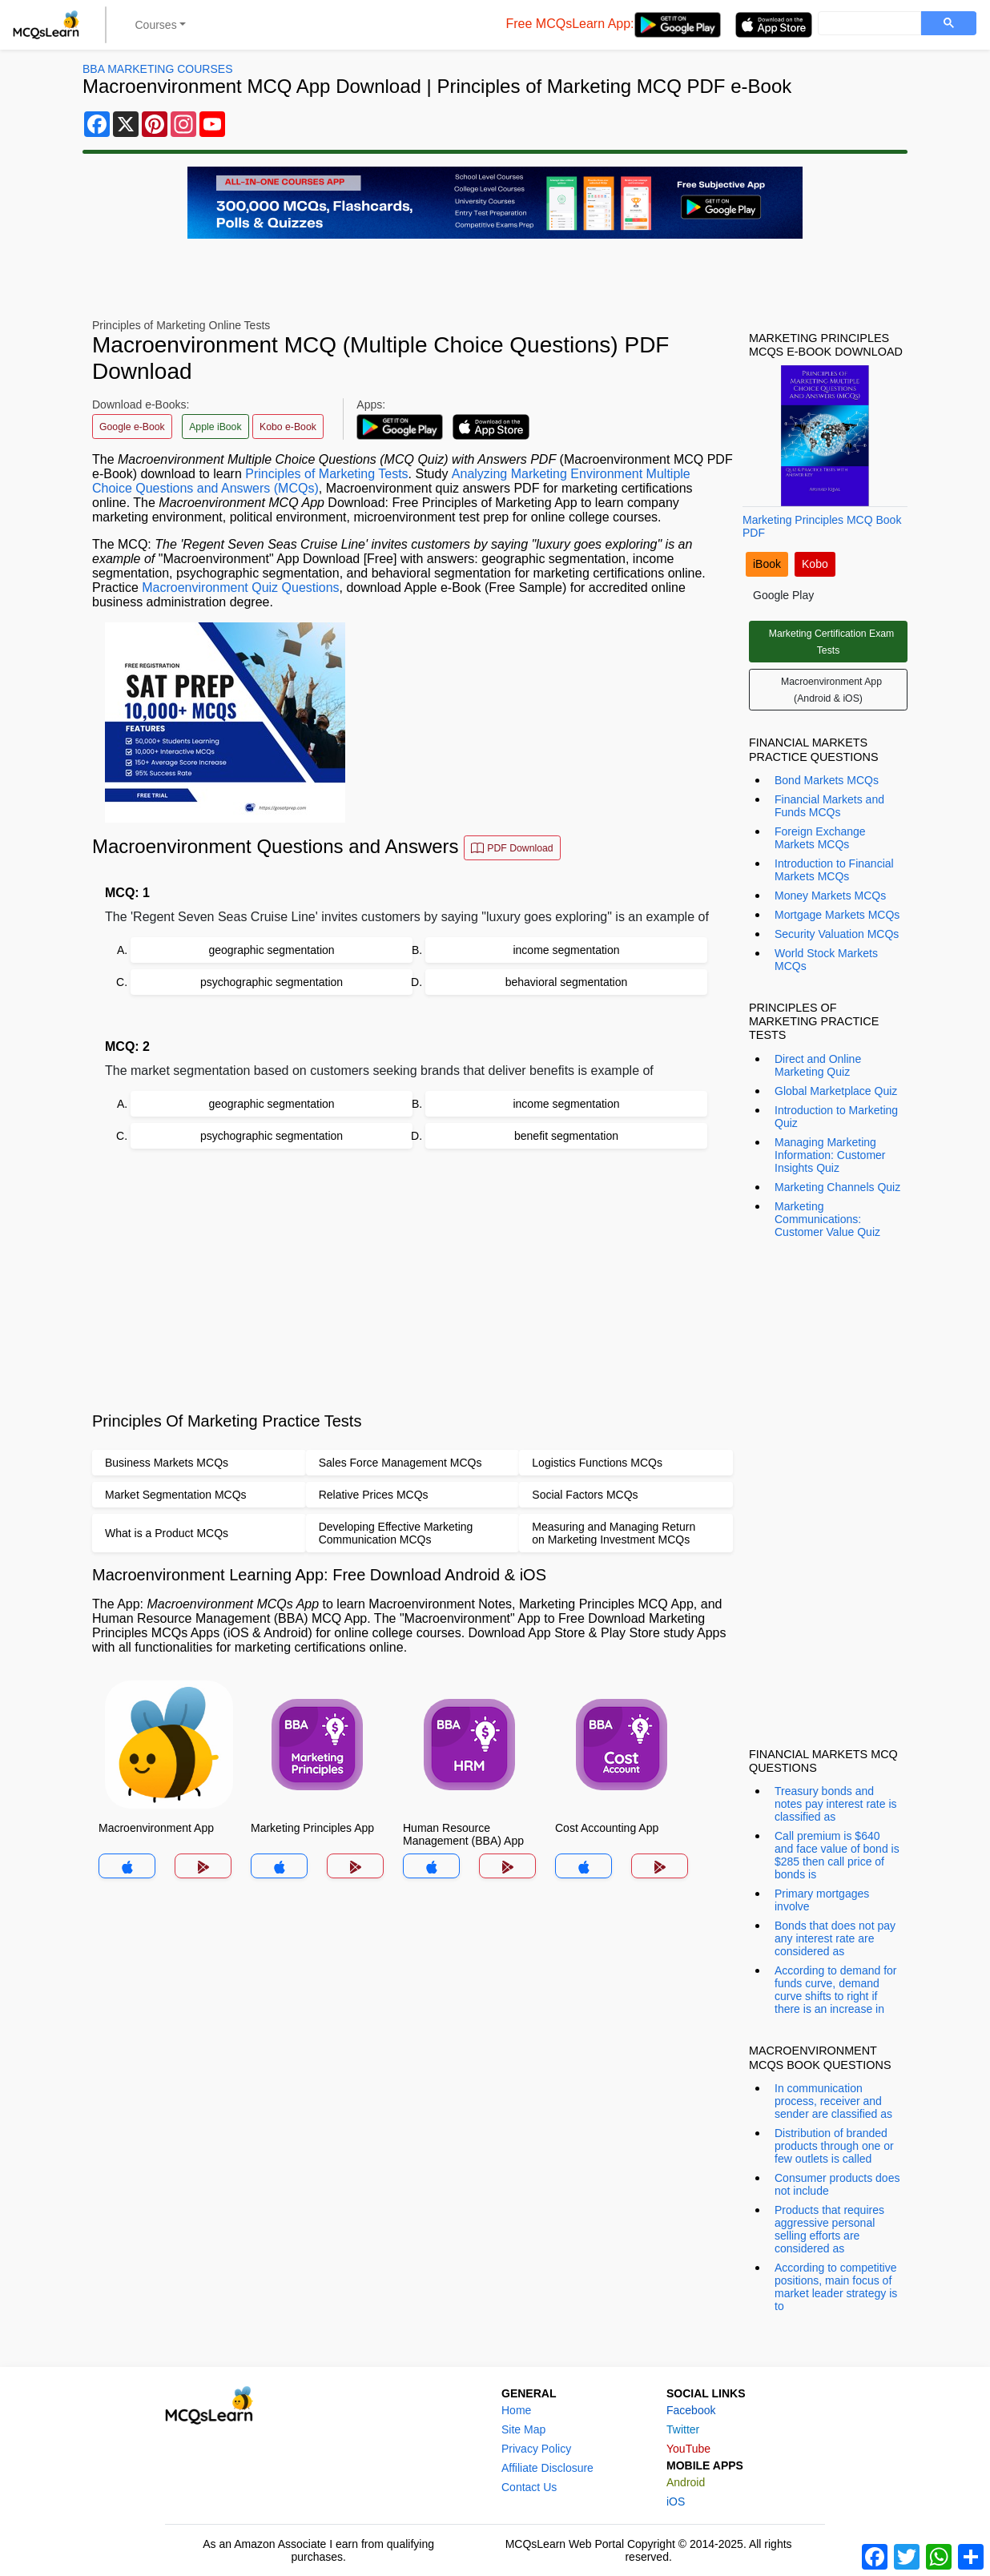 Image resolution: width=990 pixels, height=2576 pixels. I want to click on Twitter, so click(682, 2429).